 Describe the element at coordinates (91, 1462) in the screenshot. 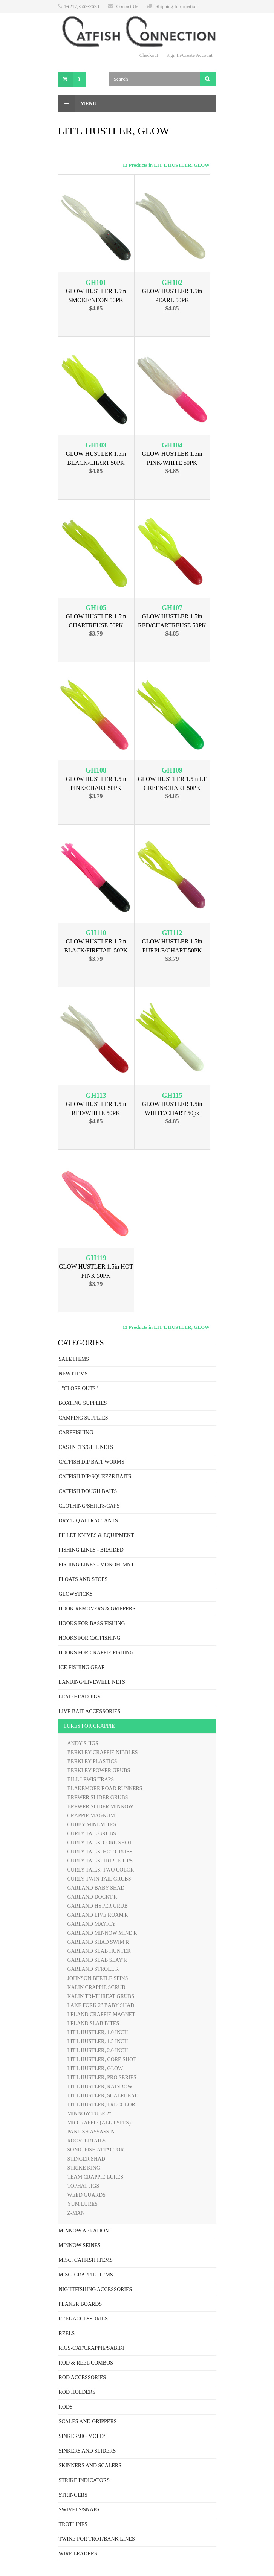

I see `CATFISH DIP BAIT WORMS` at that location.